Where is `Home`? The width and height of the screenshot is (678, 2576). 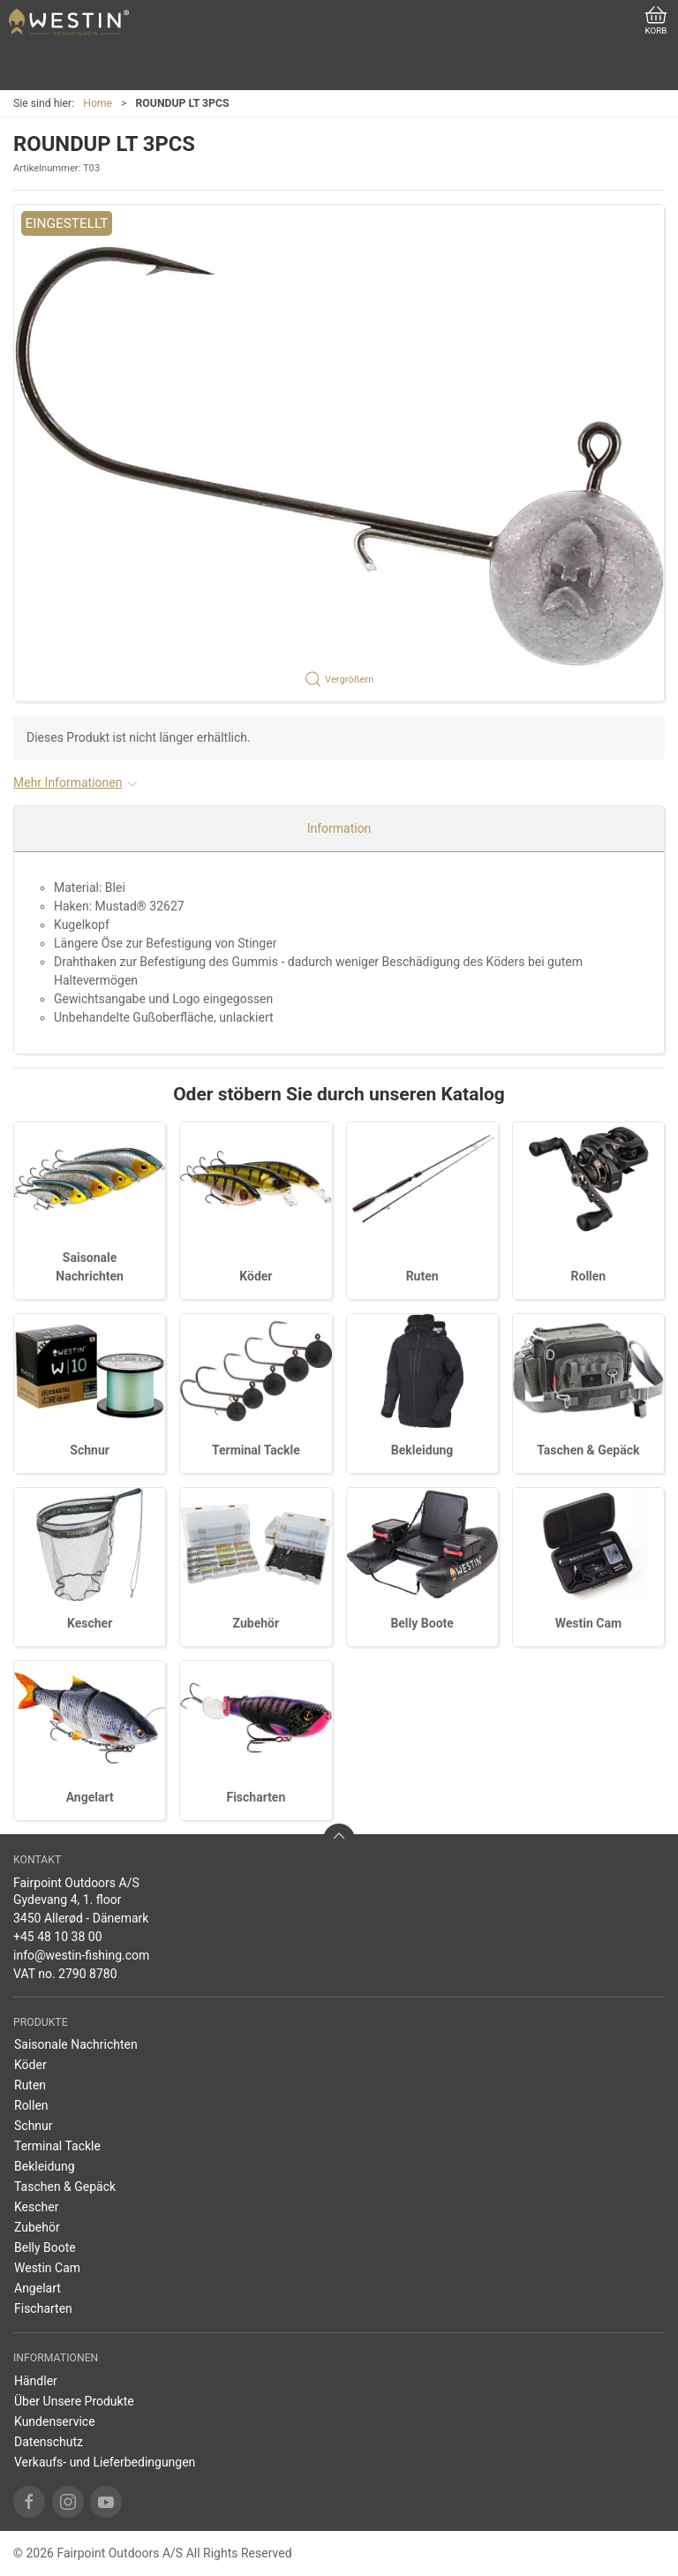
Home is located at coordinates (97, 103).